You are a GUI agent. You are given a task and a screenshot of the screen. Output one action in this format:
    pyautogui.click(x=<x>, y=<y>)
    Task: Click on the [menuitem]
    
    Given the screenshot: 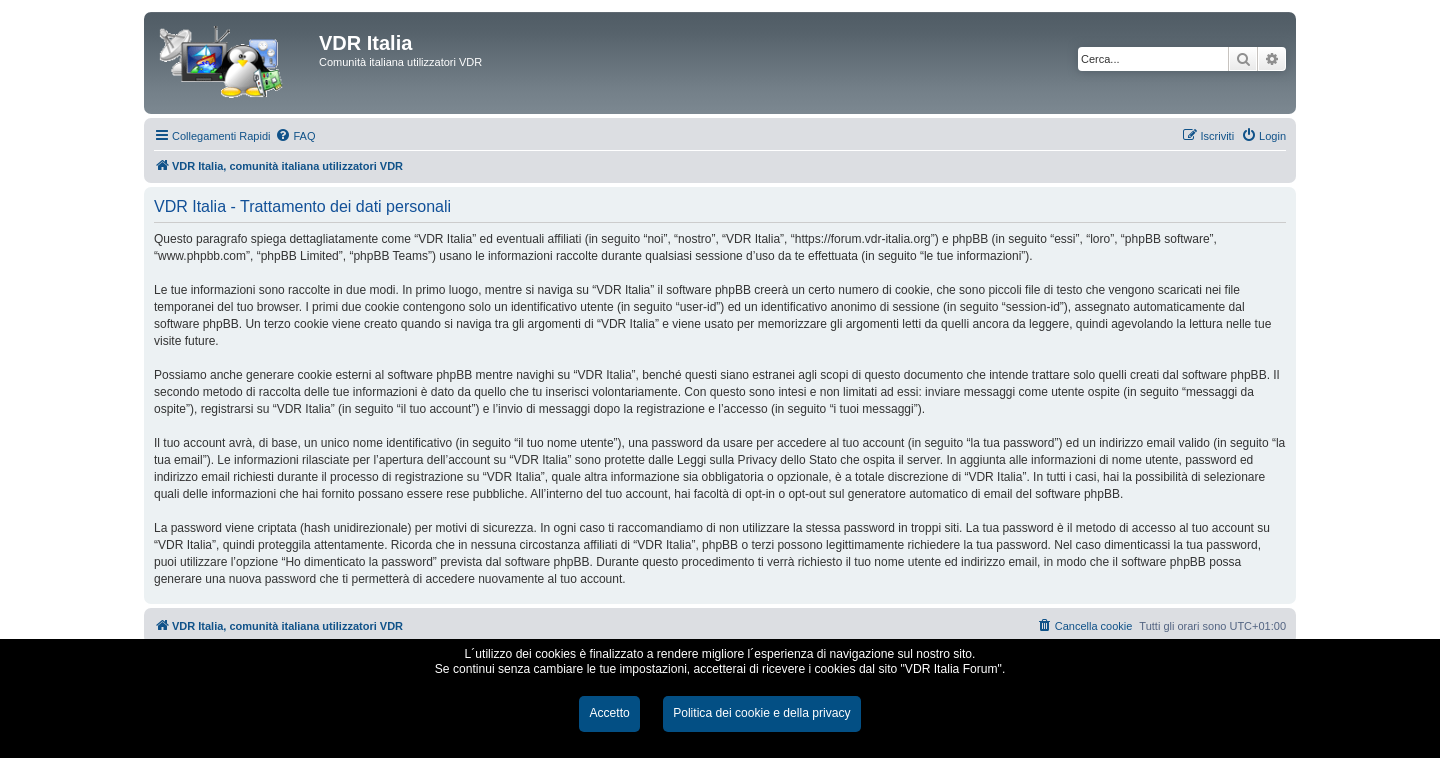 What is the action you would take?
    pyautogui.click(x=295, y=136)
    